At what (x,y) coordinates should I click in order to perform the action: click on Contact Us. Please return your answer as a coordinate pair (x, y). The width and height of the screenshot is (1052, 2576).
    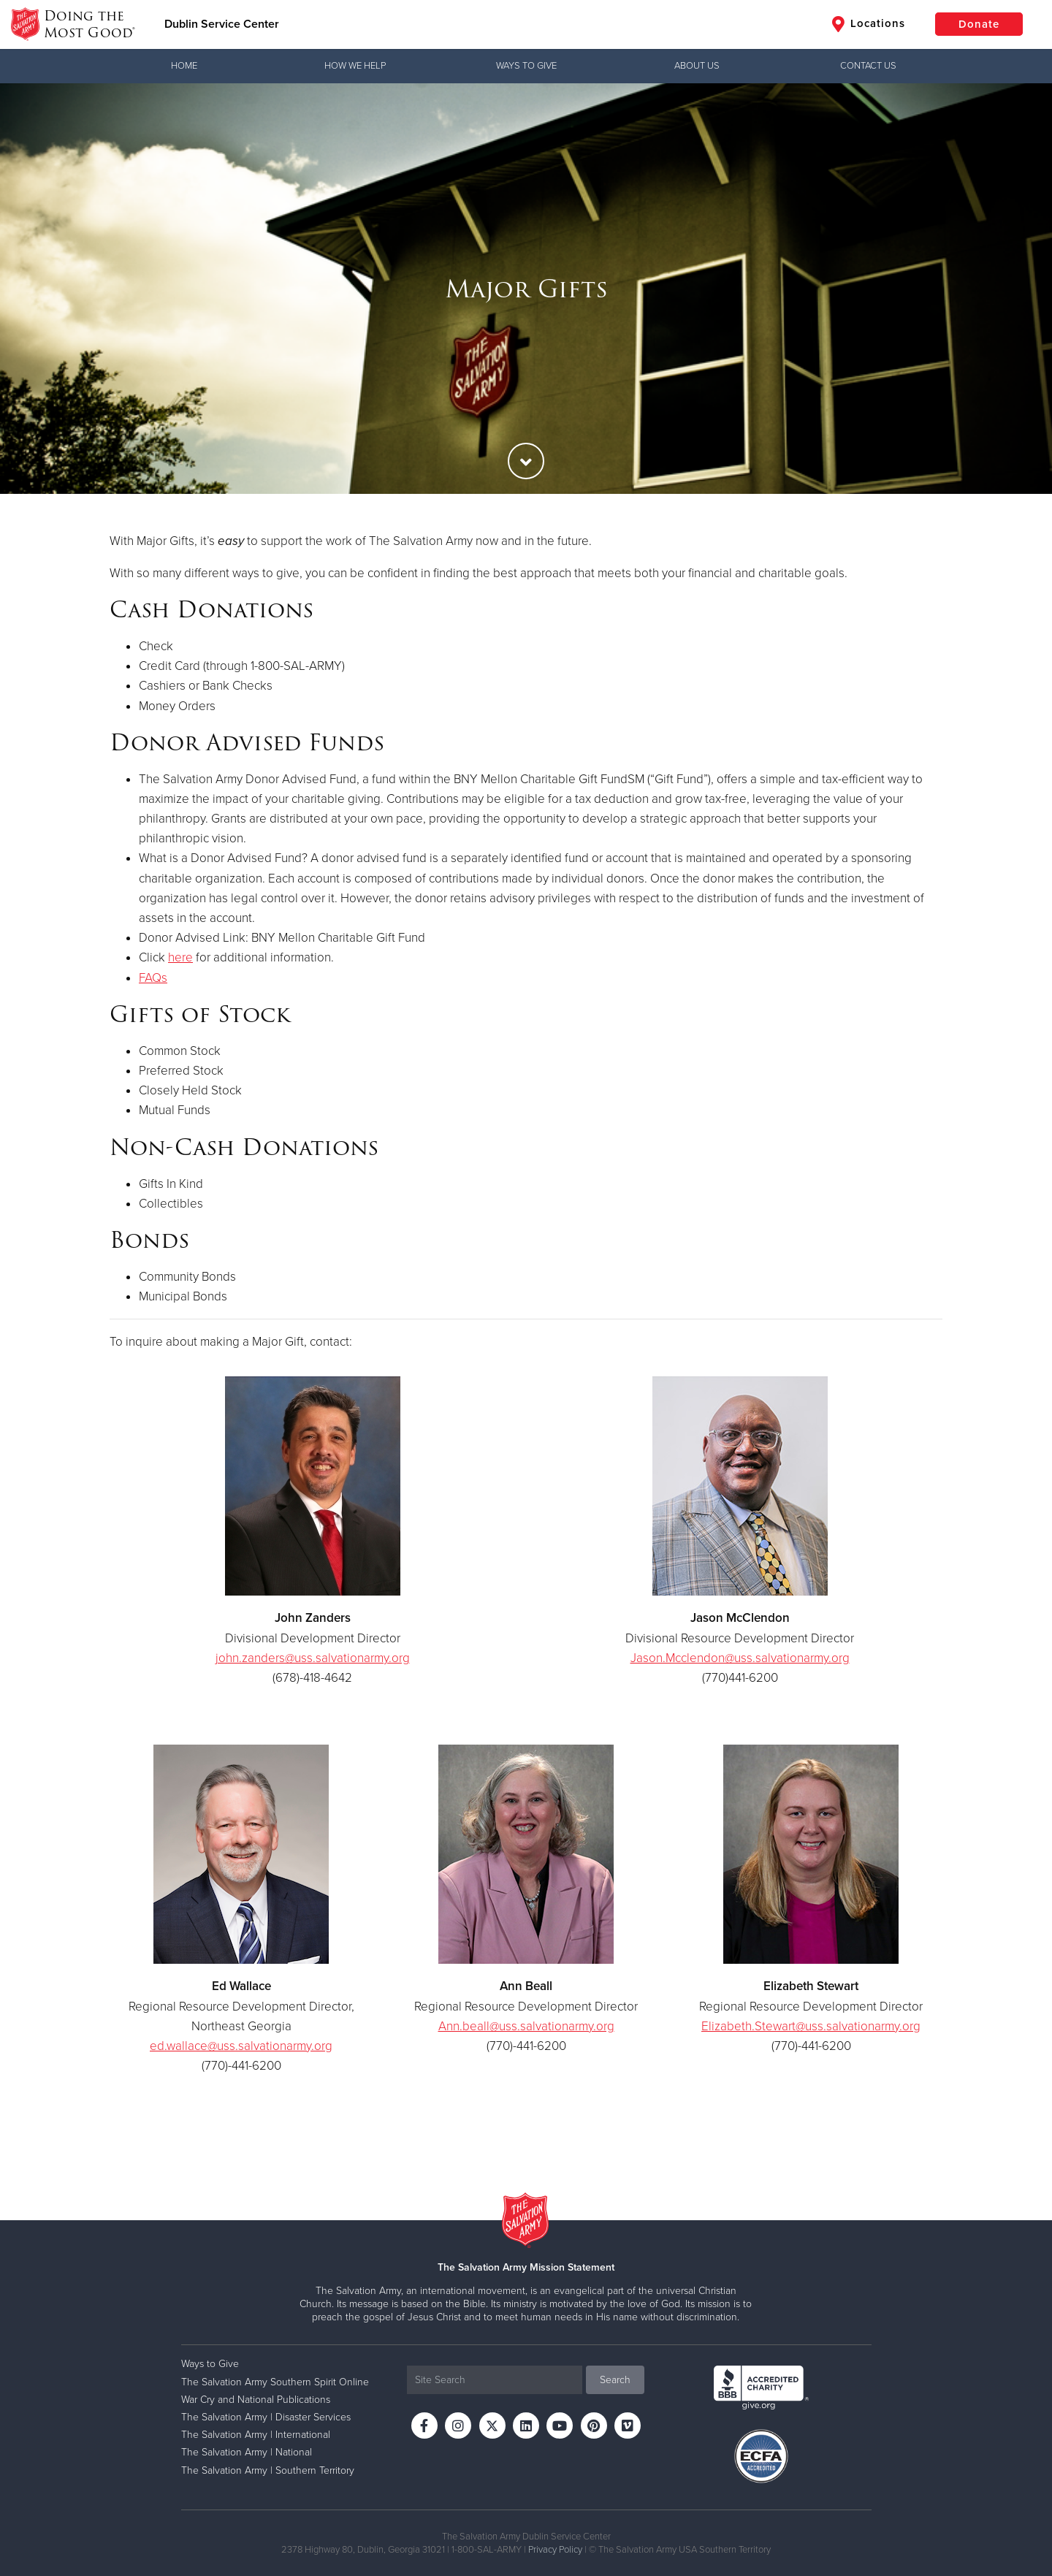
    Looking at the image, I should click on (868, 66).